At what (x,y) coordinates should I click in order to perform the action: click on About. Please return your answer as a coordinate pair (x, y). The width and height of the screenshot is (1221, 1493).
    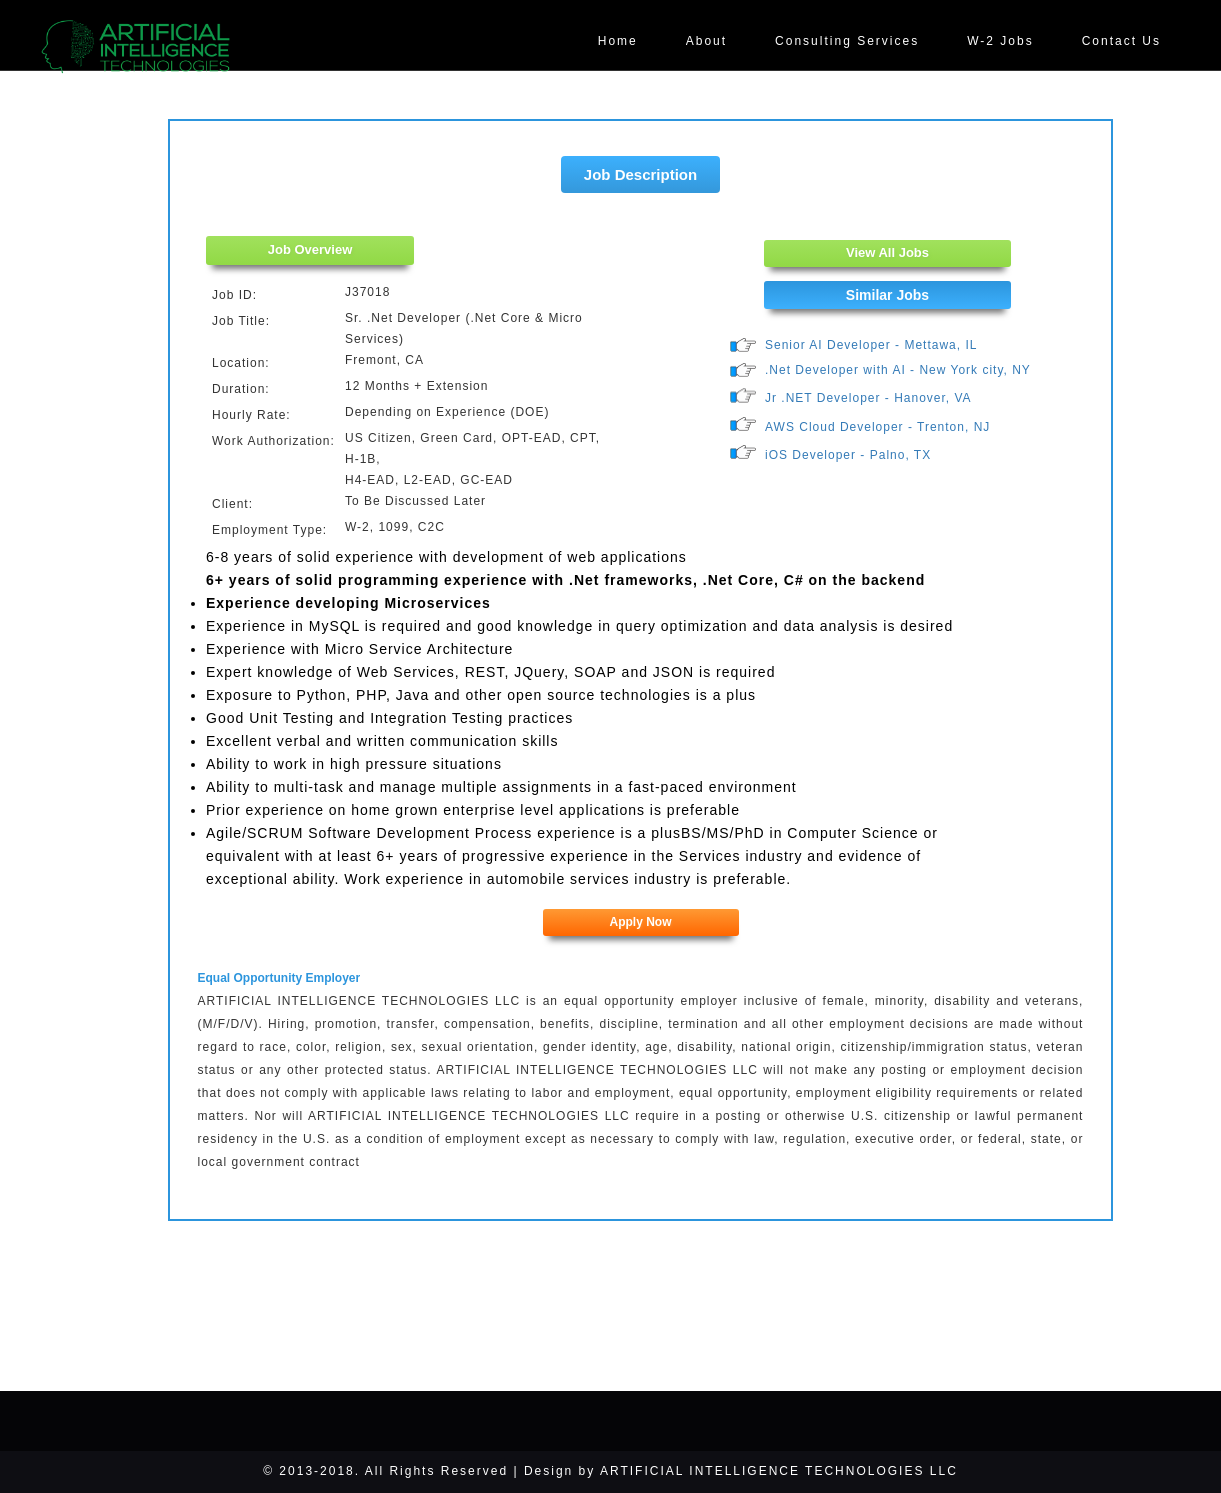
    Looking at the image, I should click on (706, 41).